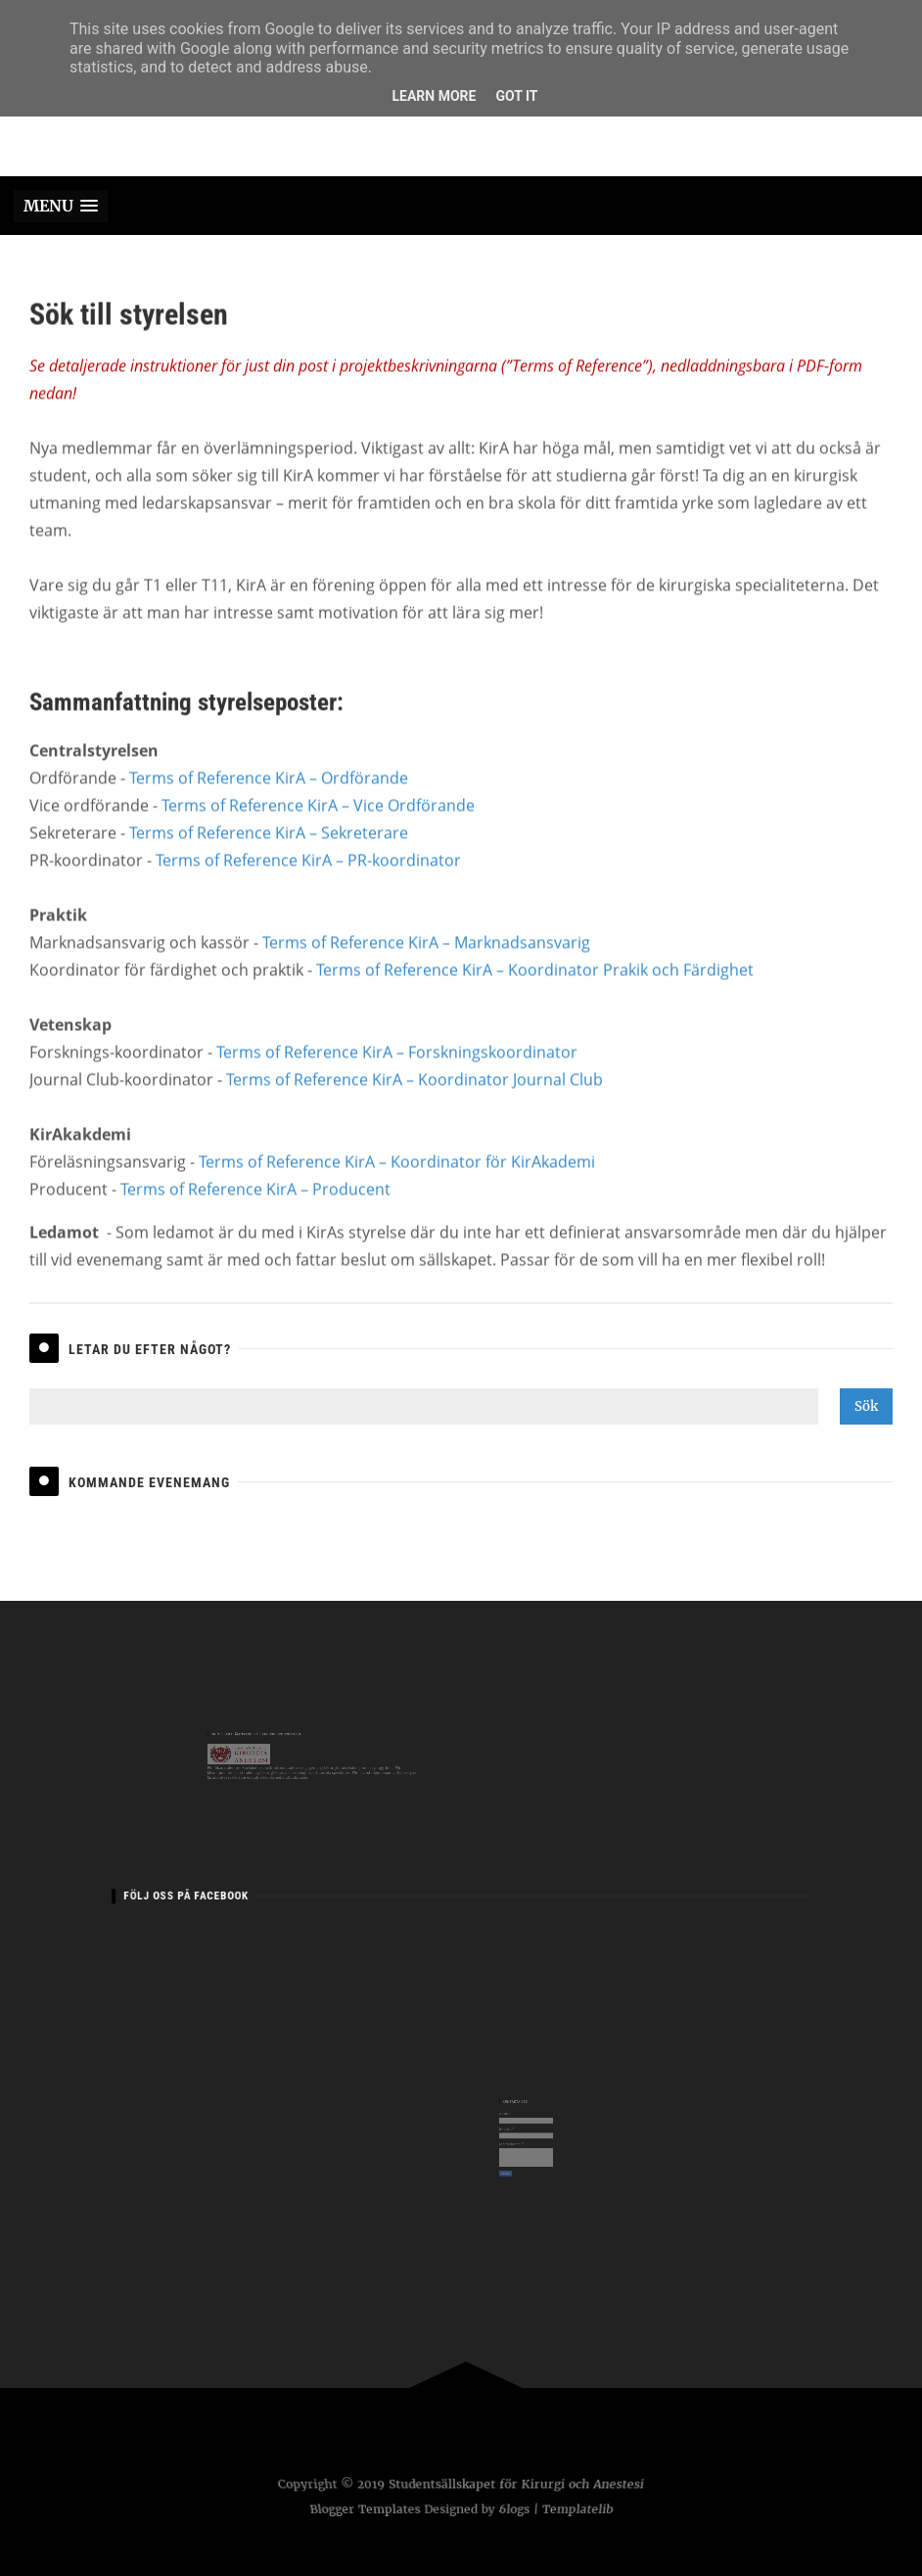 This screenshot has width=922, height=2576. Describe the element at coordinates (362, 2509) in the screenshot. I see `Blogger Templates` at that location.